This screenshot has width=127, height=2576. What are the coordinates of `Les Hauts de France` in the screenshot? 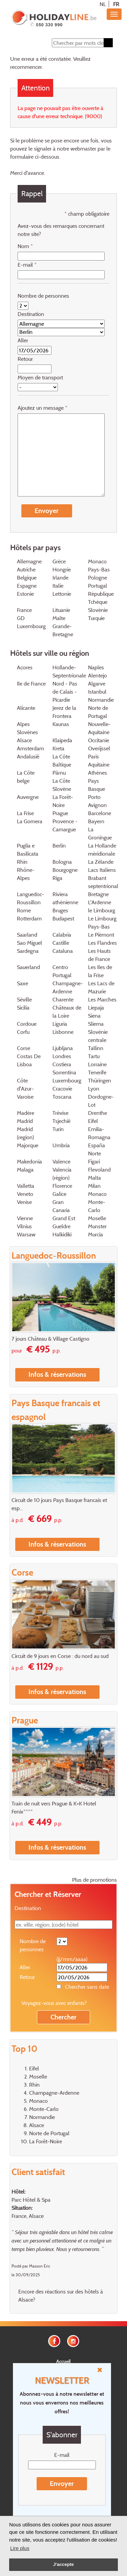 It's located at (99, 954).